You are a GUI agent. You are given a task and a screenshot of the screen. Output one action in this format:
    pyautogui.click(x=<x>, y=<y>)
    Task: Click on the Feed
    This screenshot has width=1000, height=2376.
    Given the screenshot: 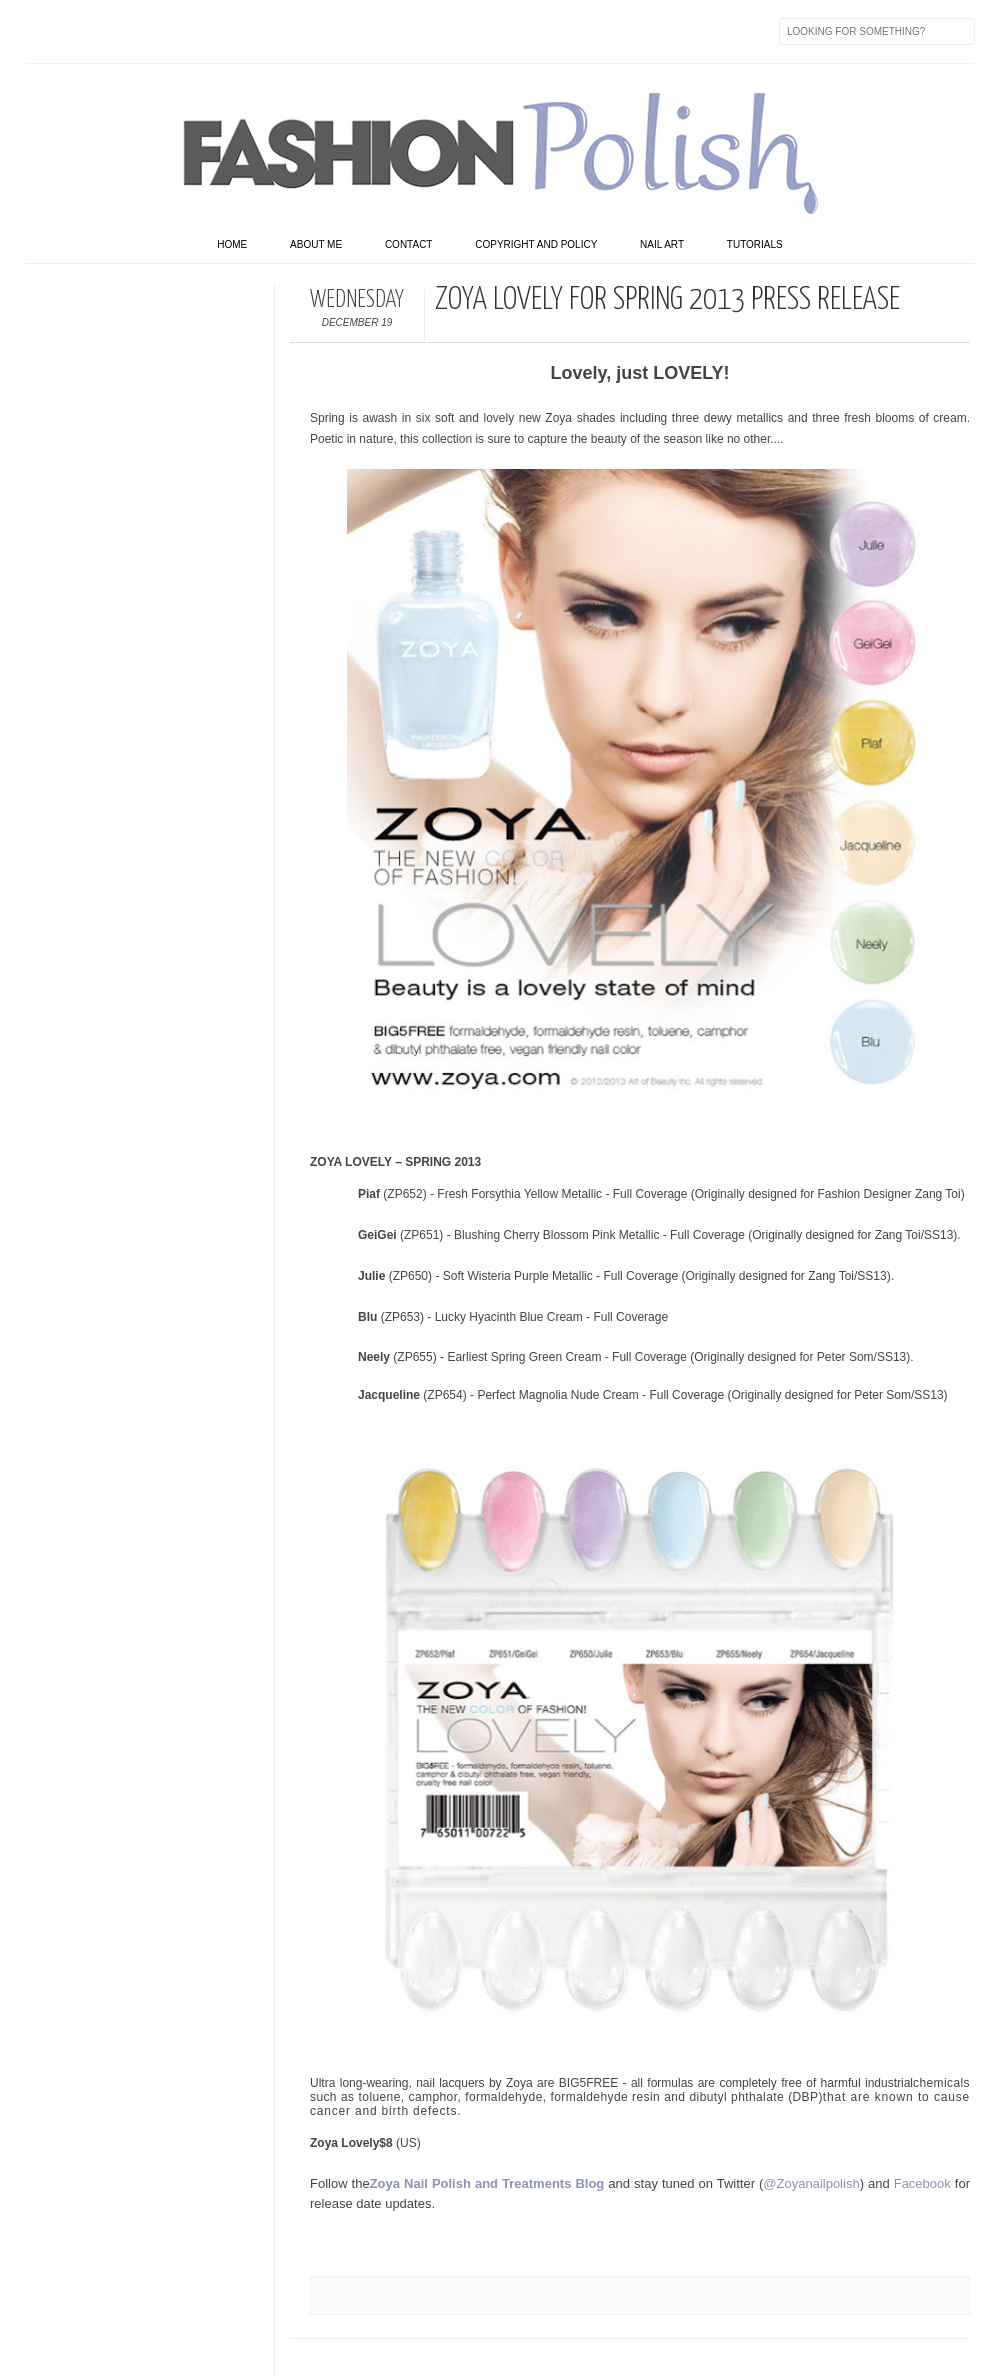 What is the action you would take?
    pyautogui.click(x=377, y=31)
    